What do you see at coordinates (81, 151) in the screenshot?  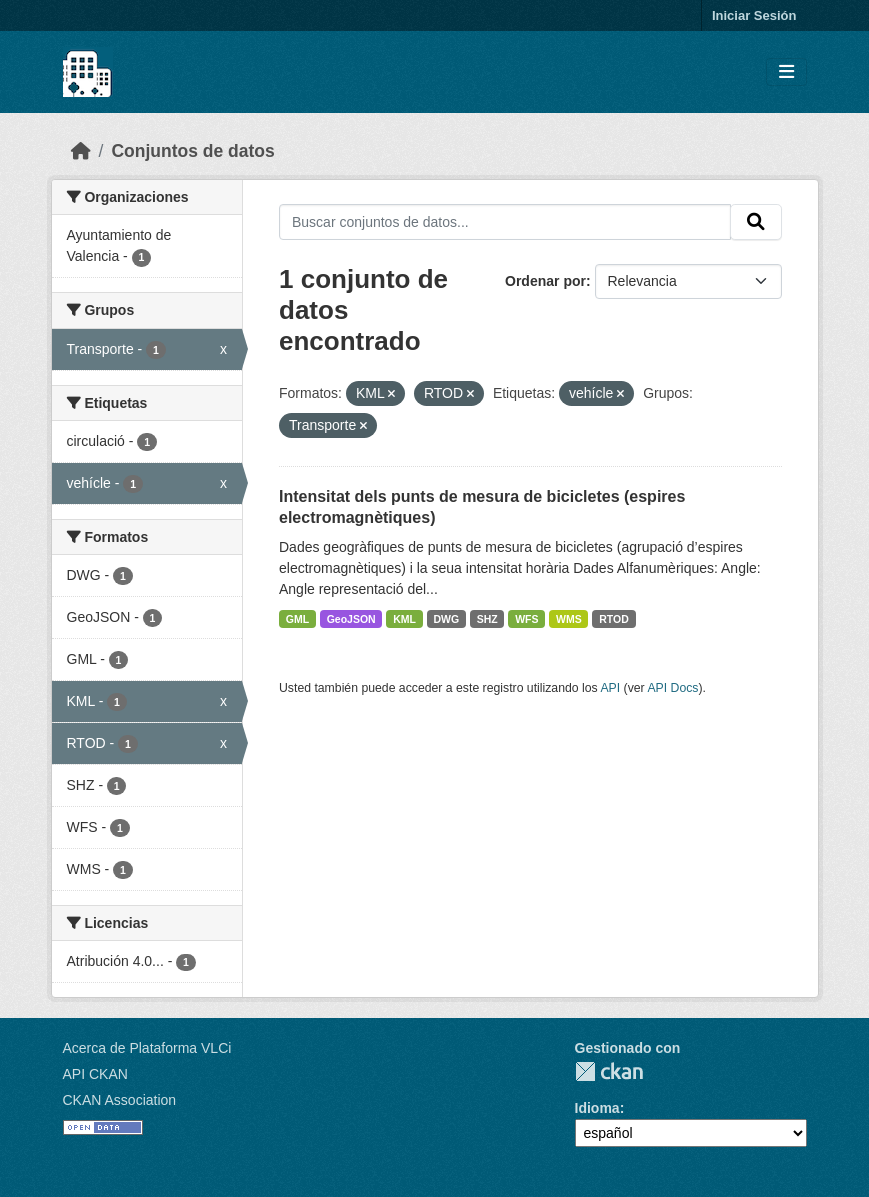 I see `[Inicio]` at bounding box center [81, 151].